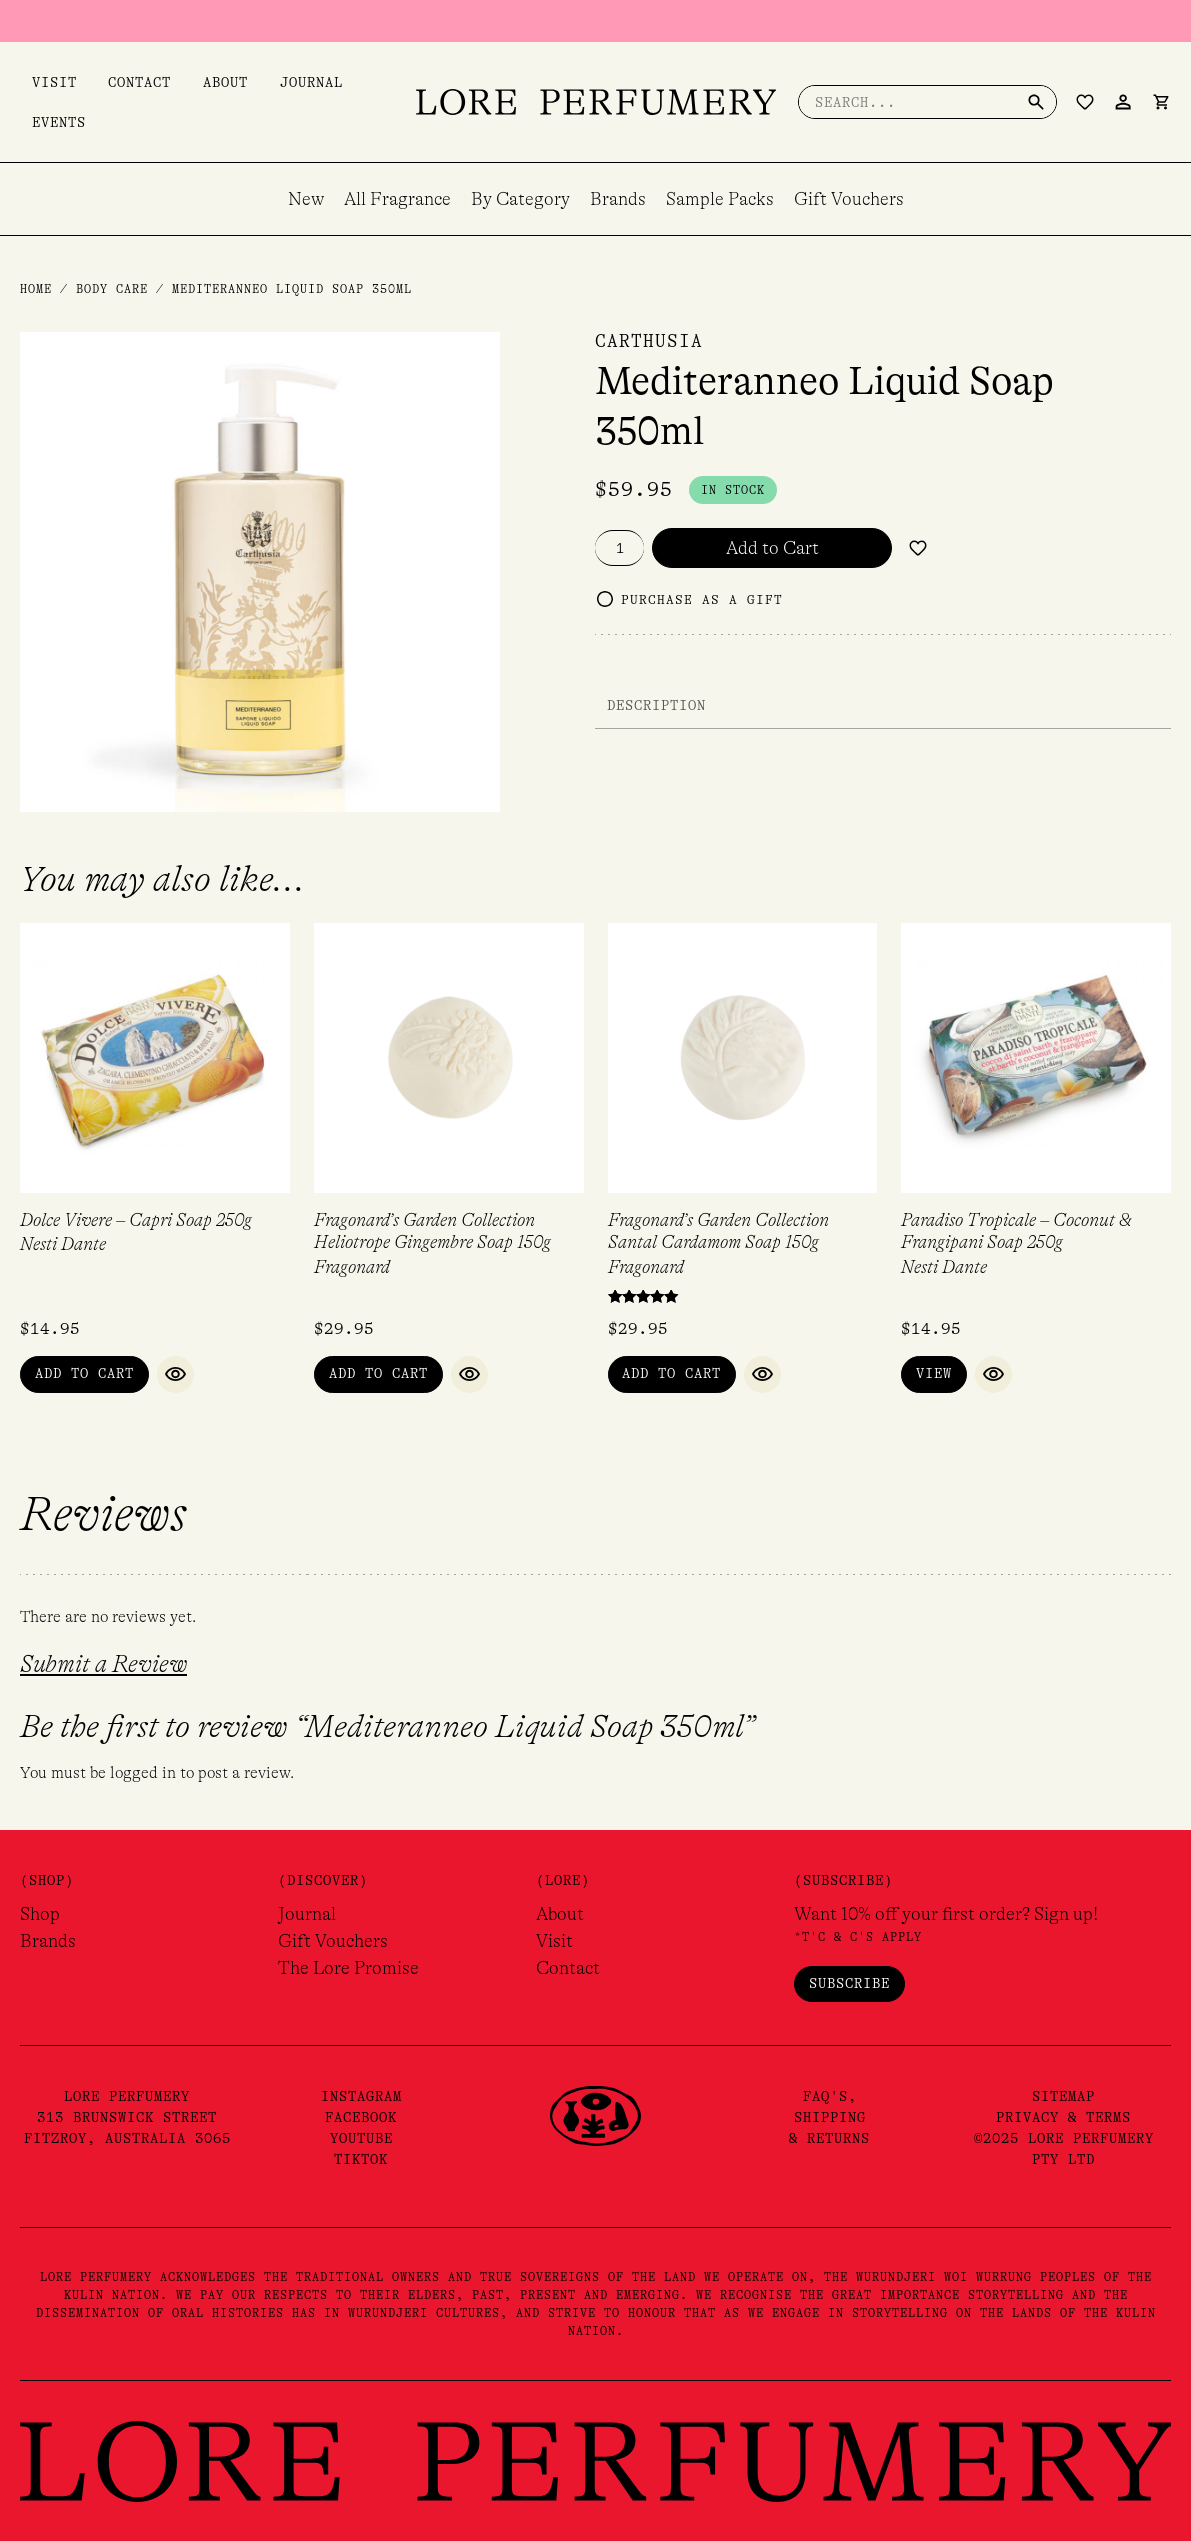  What do you see at coordinates (40, 1914) in the screenshot?
I see `Shop` at bounding box center [40, 1914].